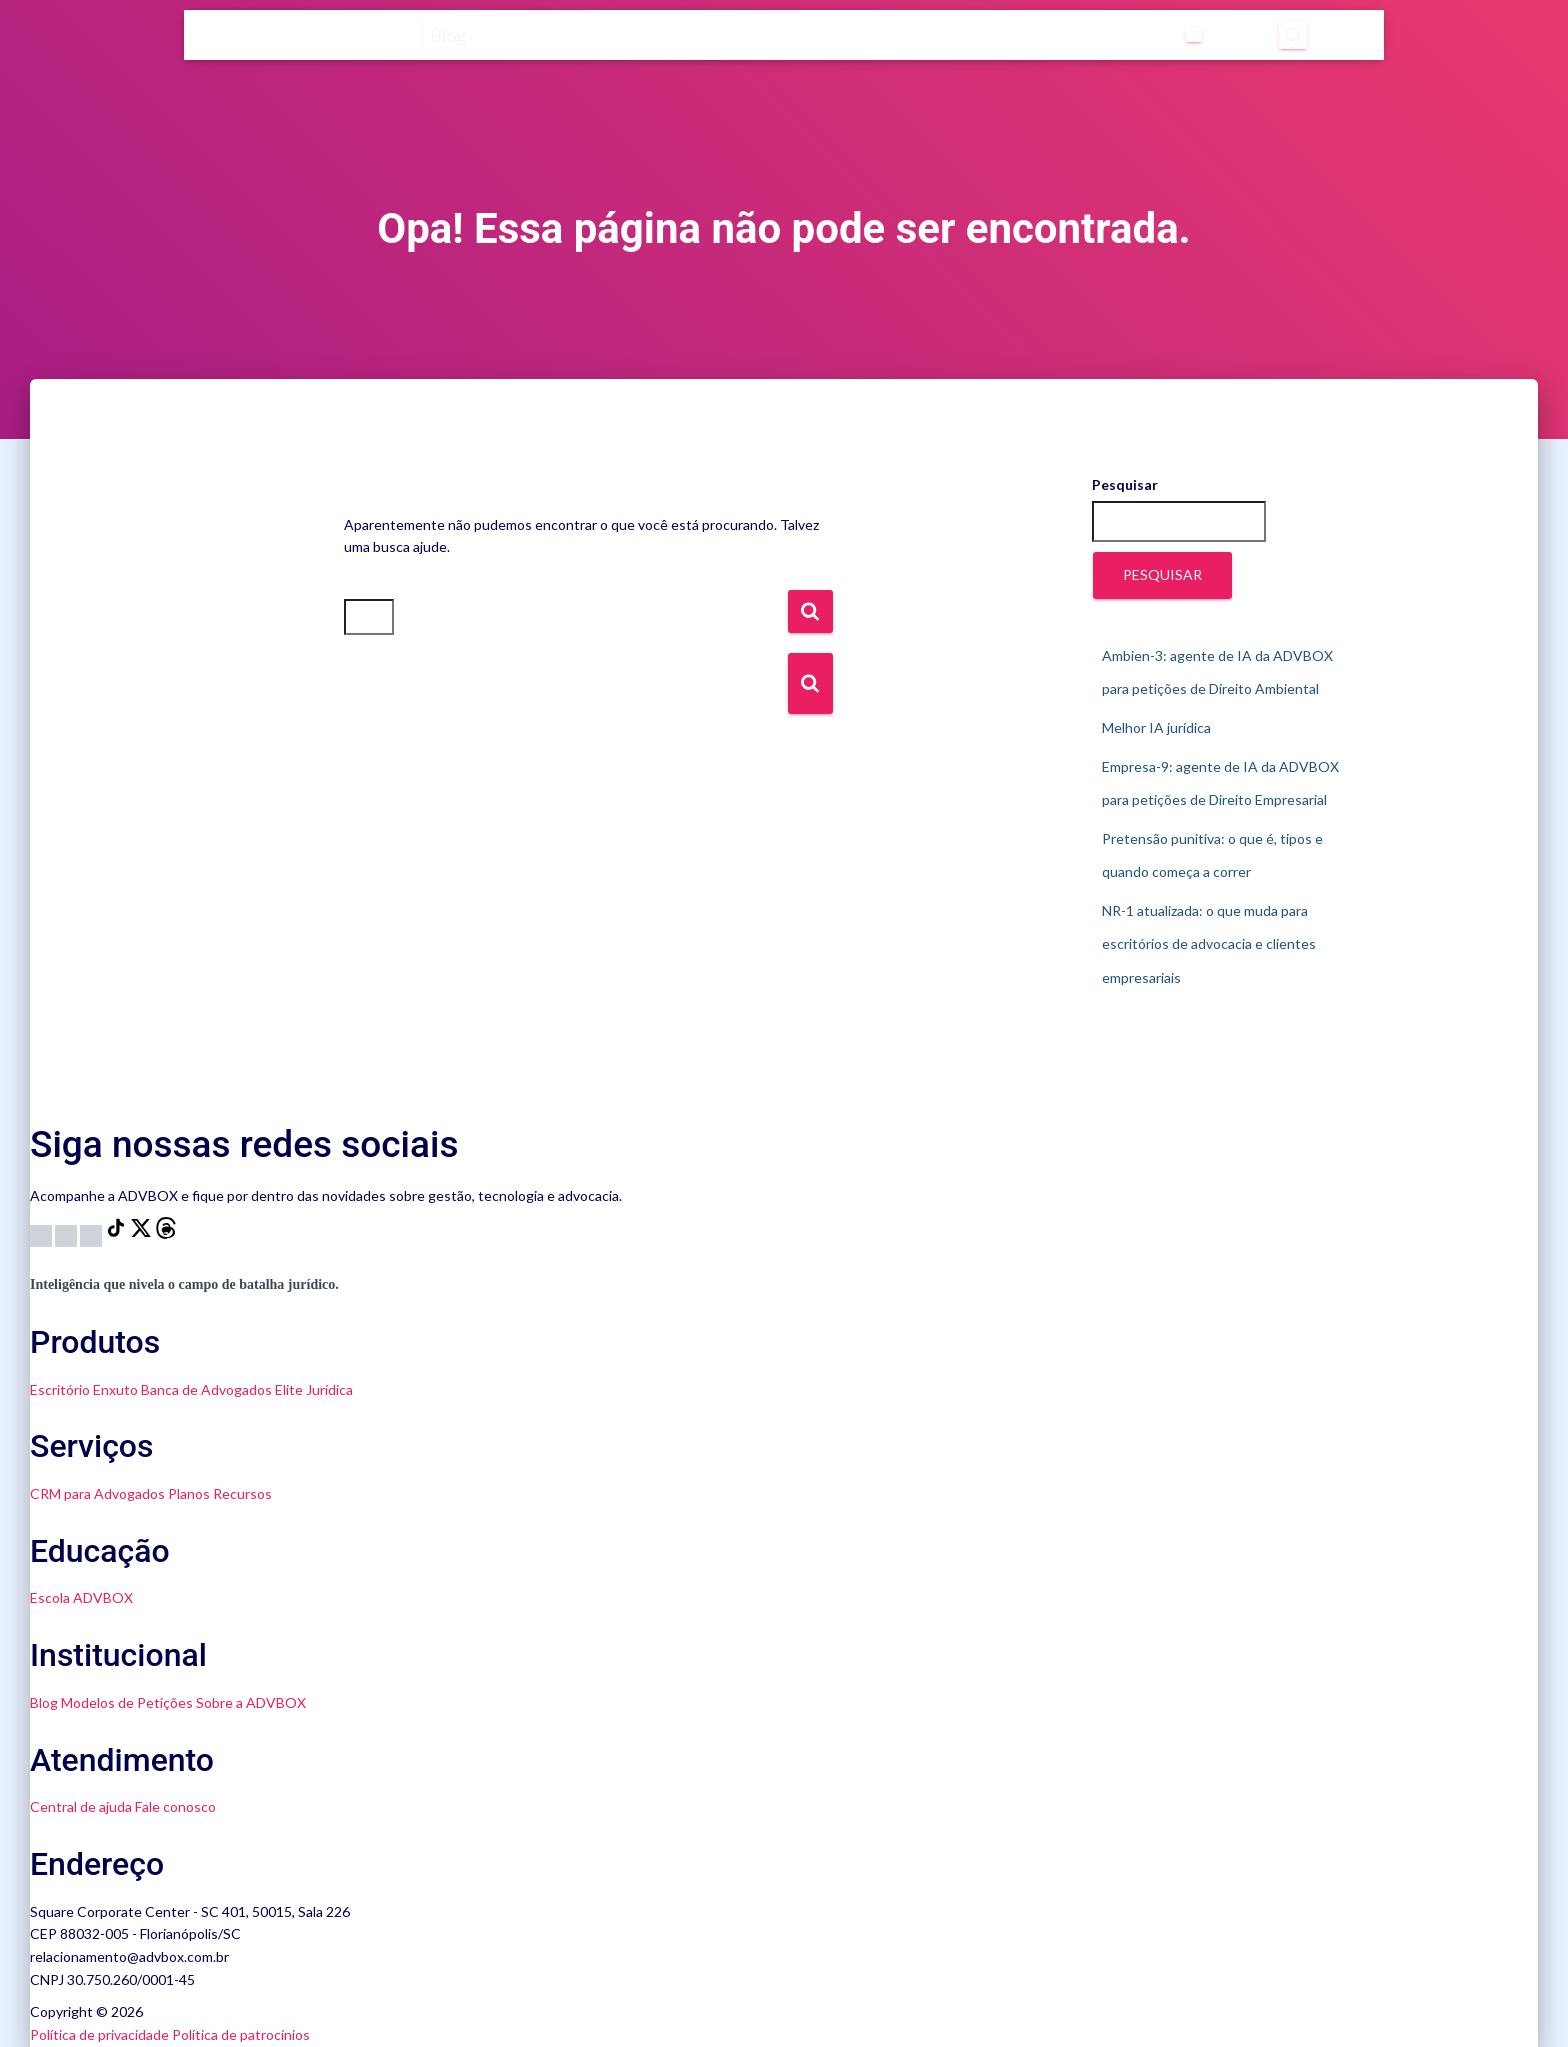  What do you see at coordinates (81, 1806) in the screenshot?
I see `Central de ajuda` at bounding box center [81, 1806].